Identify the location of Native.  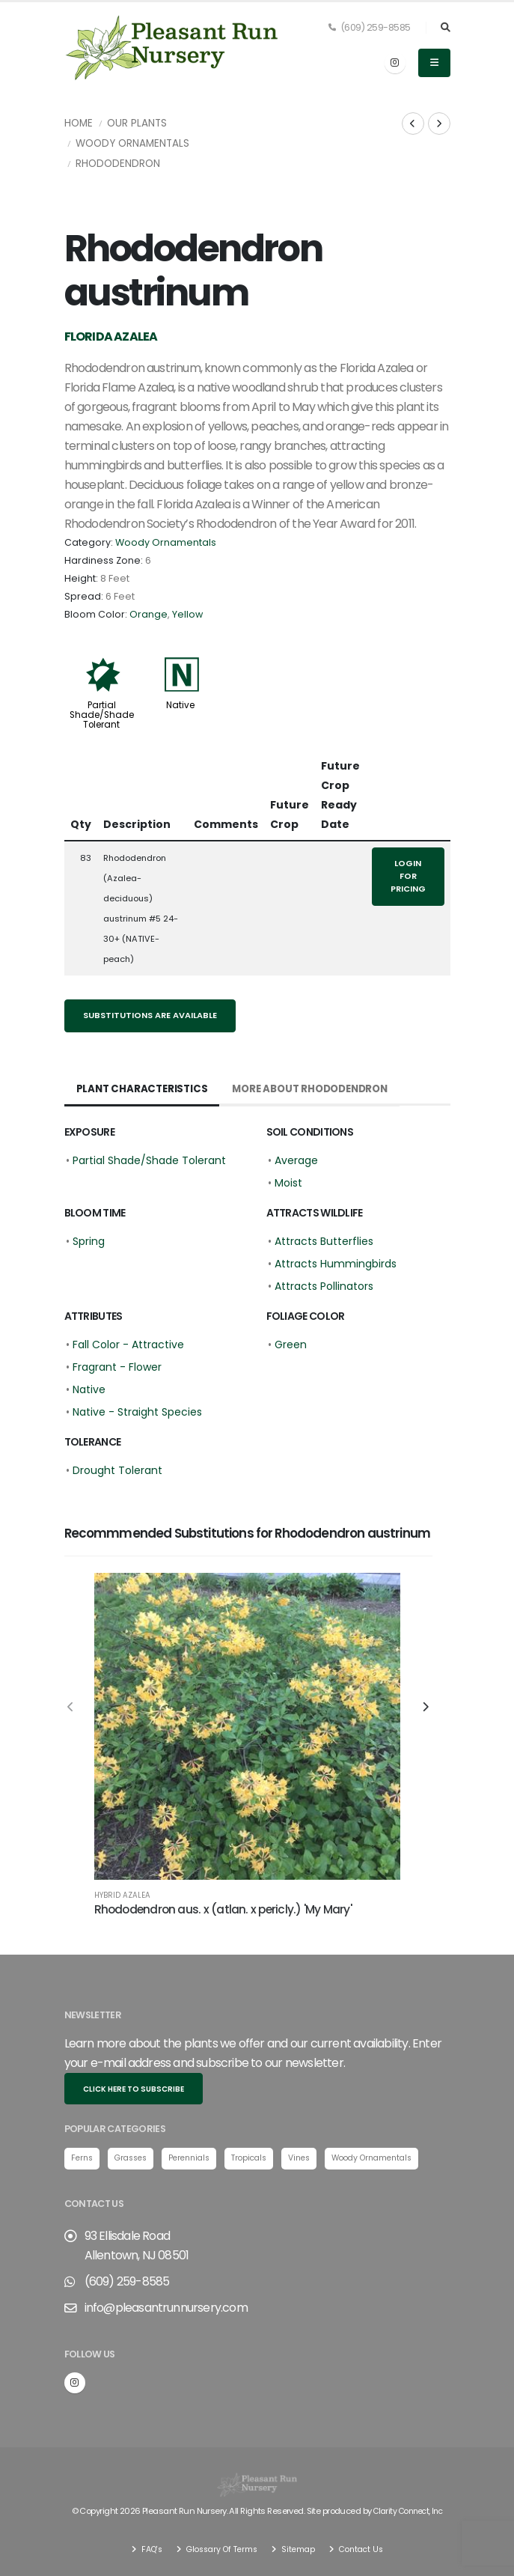
(180, 705).